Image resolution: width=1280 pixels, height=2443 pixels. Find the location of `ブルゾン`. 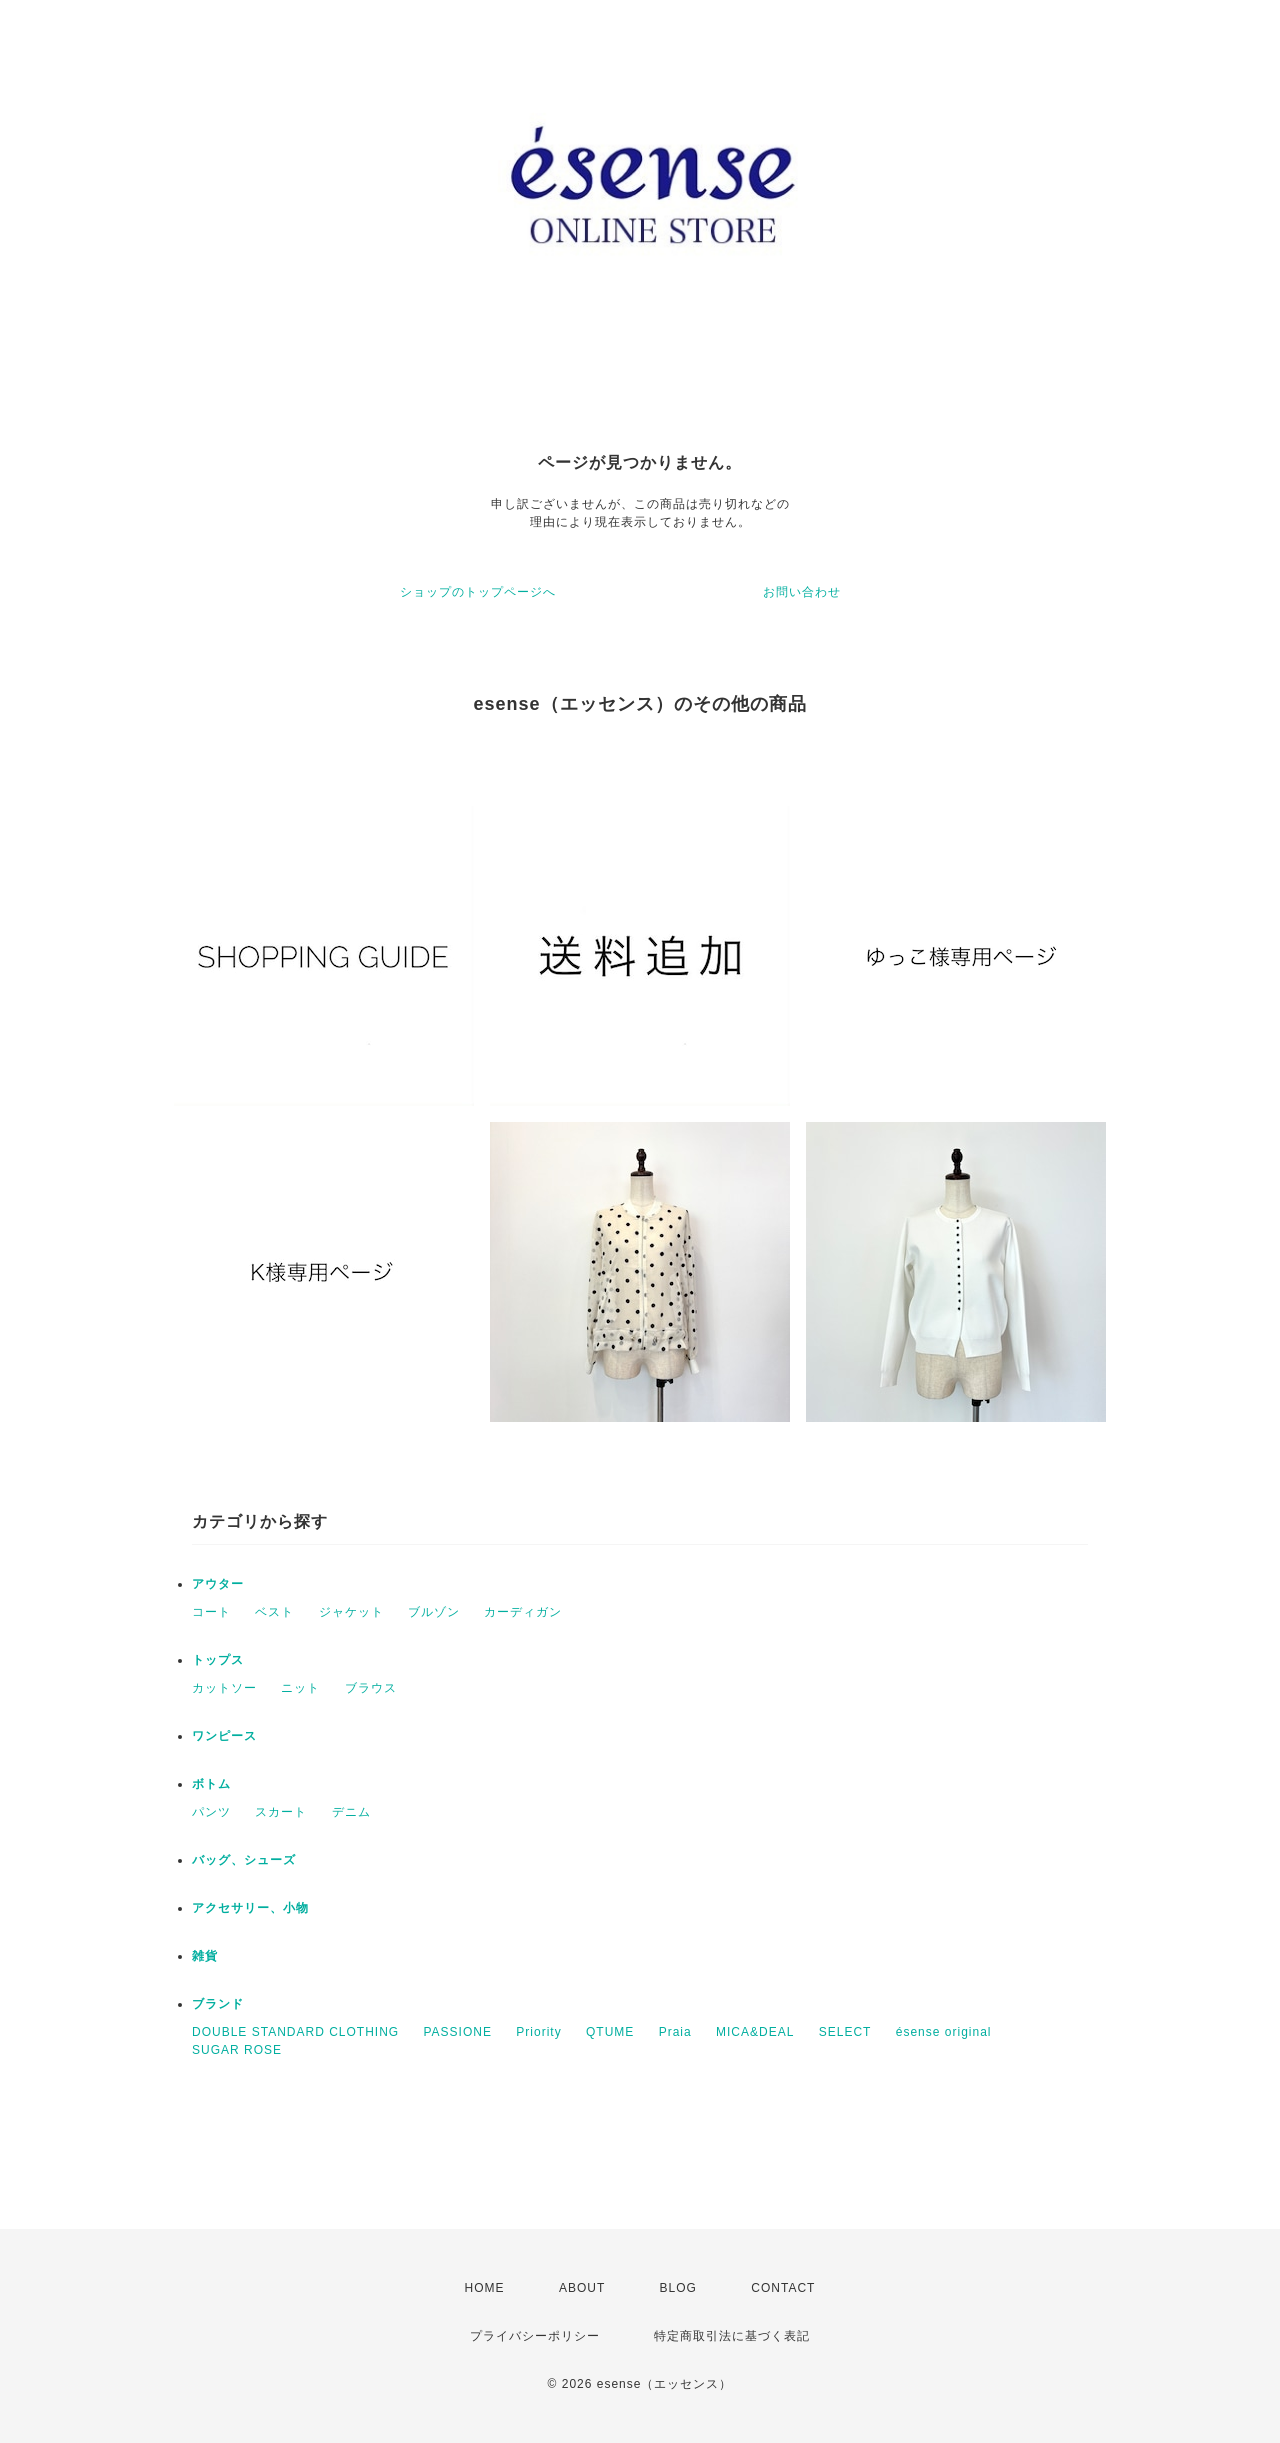

ブルゾン is located at coordinates (434, 1612).